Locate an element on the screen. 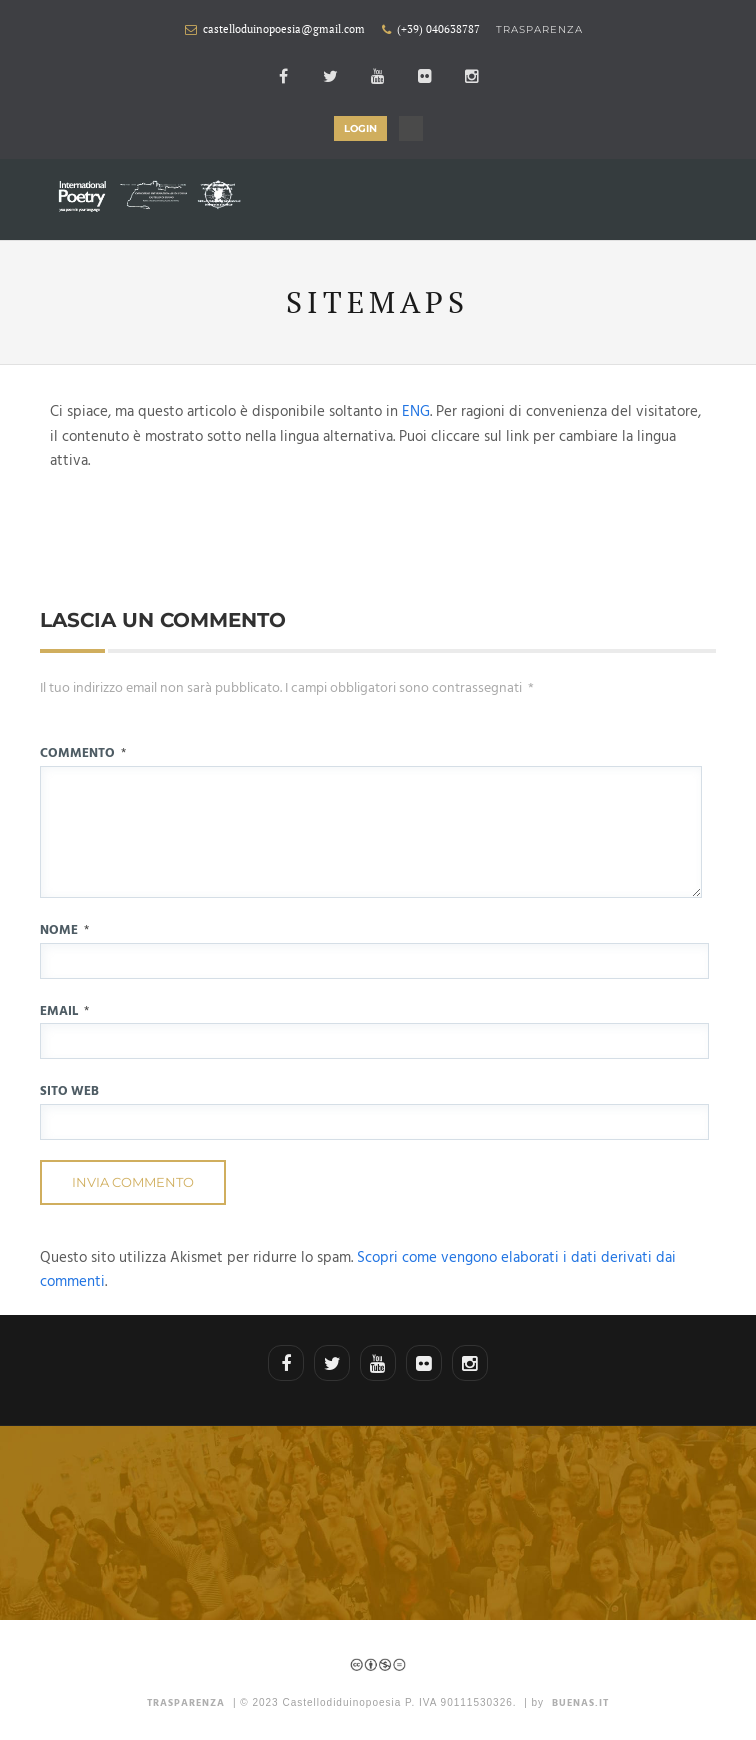  TRASPARENZA is located at coordinates (186, 1703).